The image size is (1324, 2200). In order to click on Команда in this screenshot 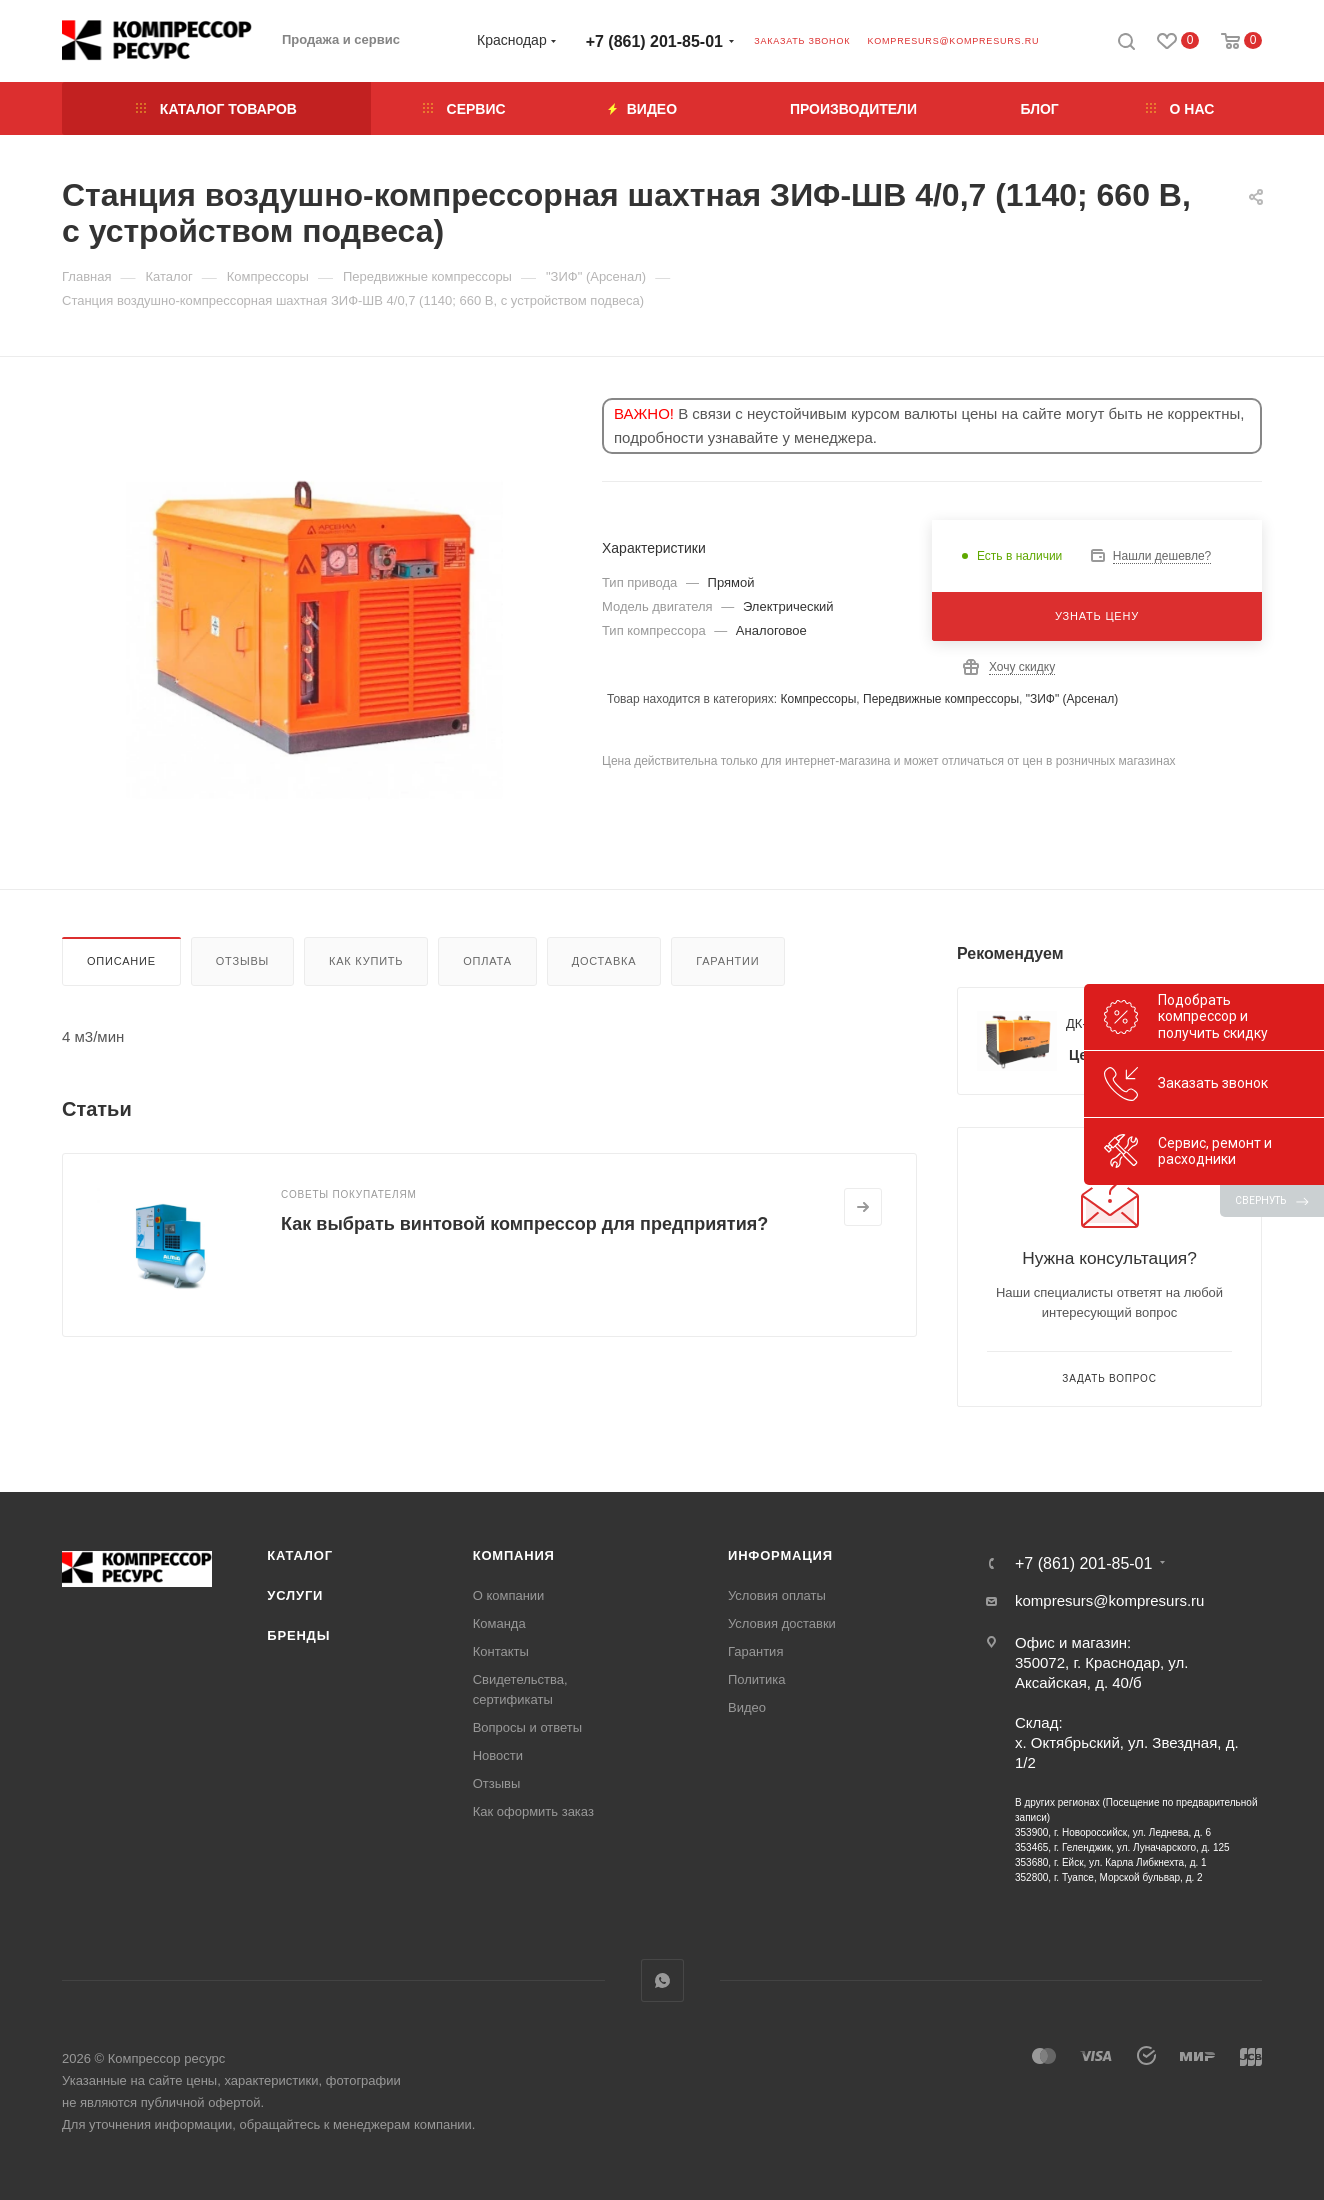, I will do `click(499, 1623)`.